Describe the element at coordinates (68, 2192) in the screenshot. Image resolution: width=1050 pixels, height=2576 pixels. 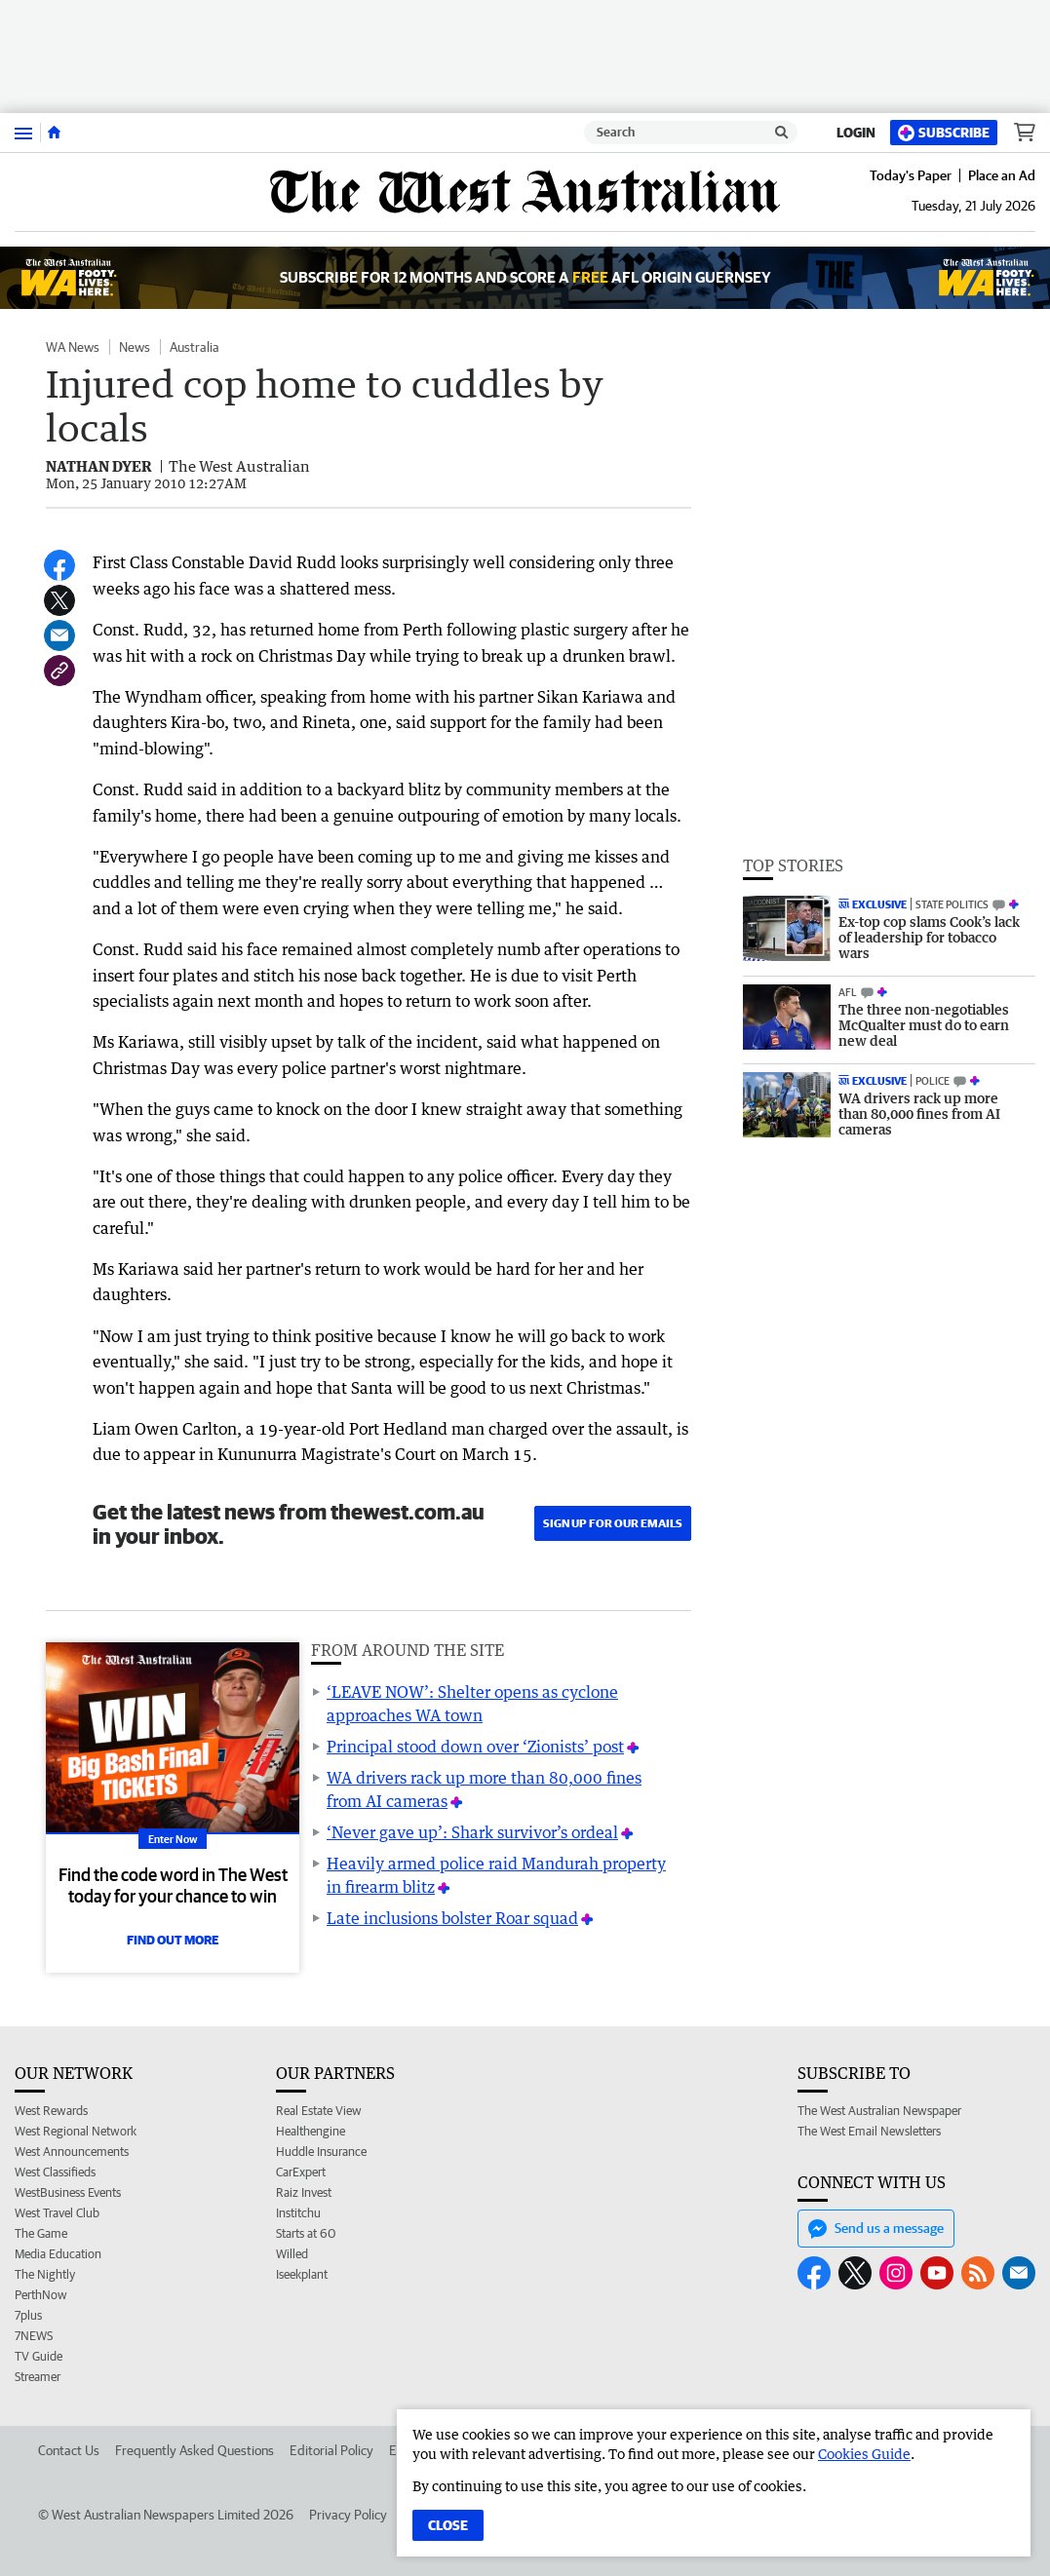
I see `WestBusiness Events` at that location.